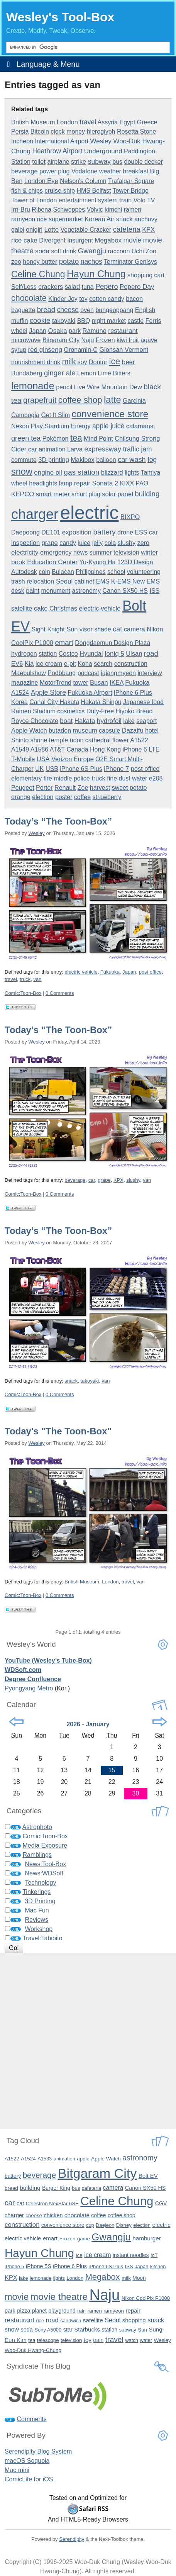 Image resolution: width=176 pixels, height=2576 pixels. Describe the element at coordinates (111, 1770) in the screenshot. I see `15` at that location.